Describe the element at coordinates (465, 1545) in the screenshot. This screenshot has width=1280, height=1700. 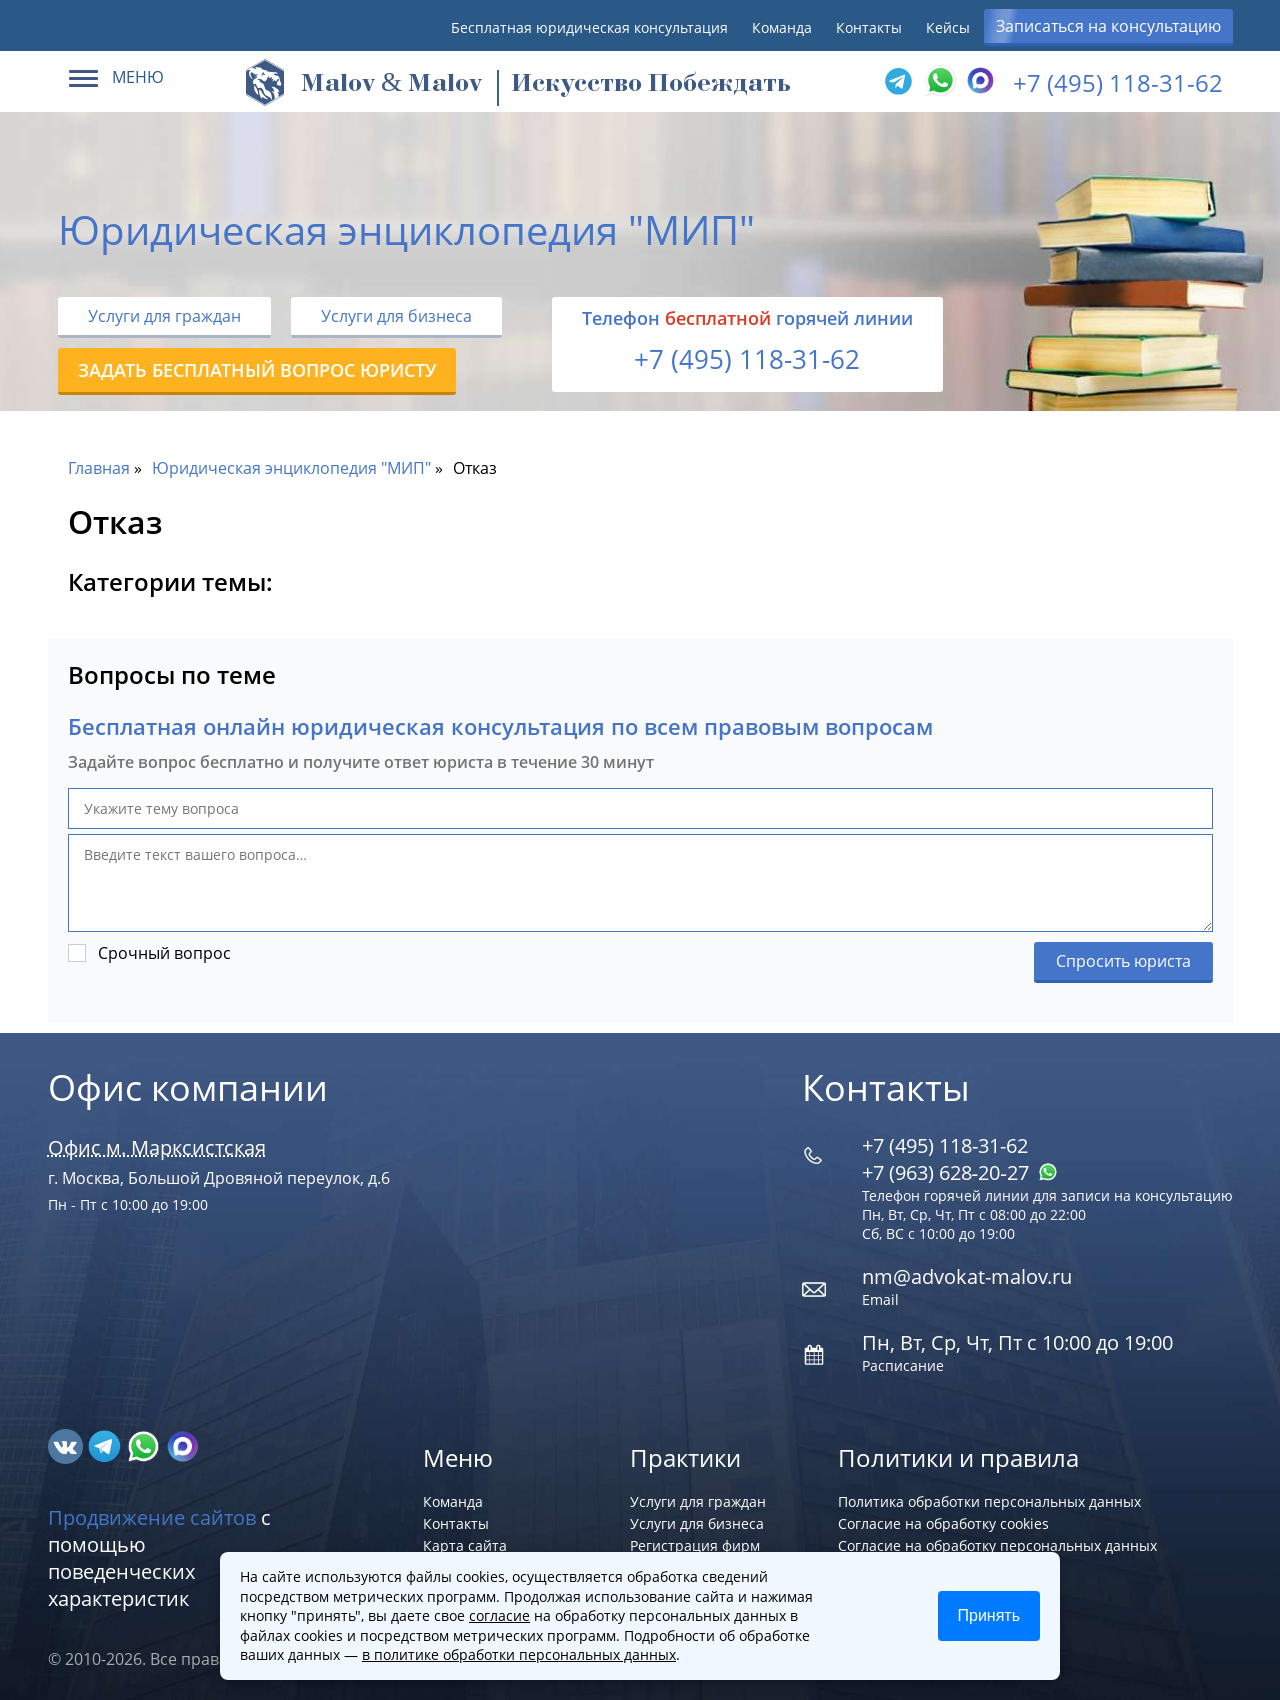
I see `Карта сайта` at that location.